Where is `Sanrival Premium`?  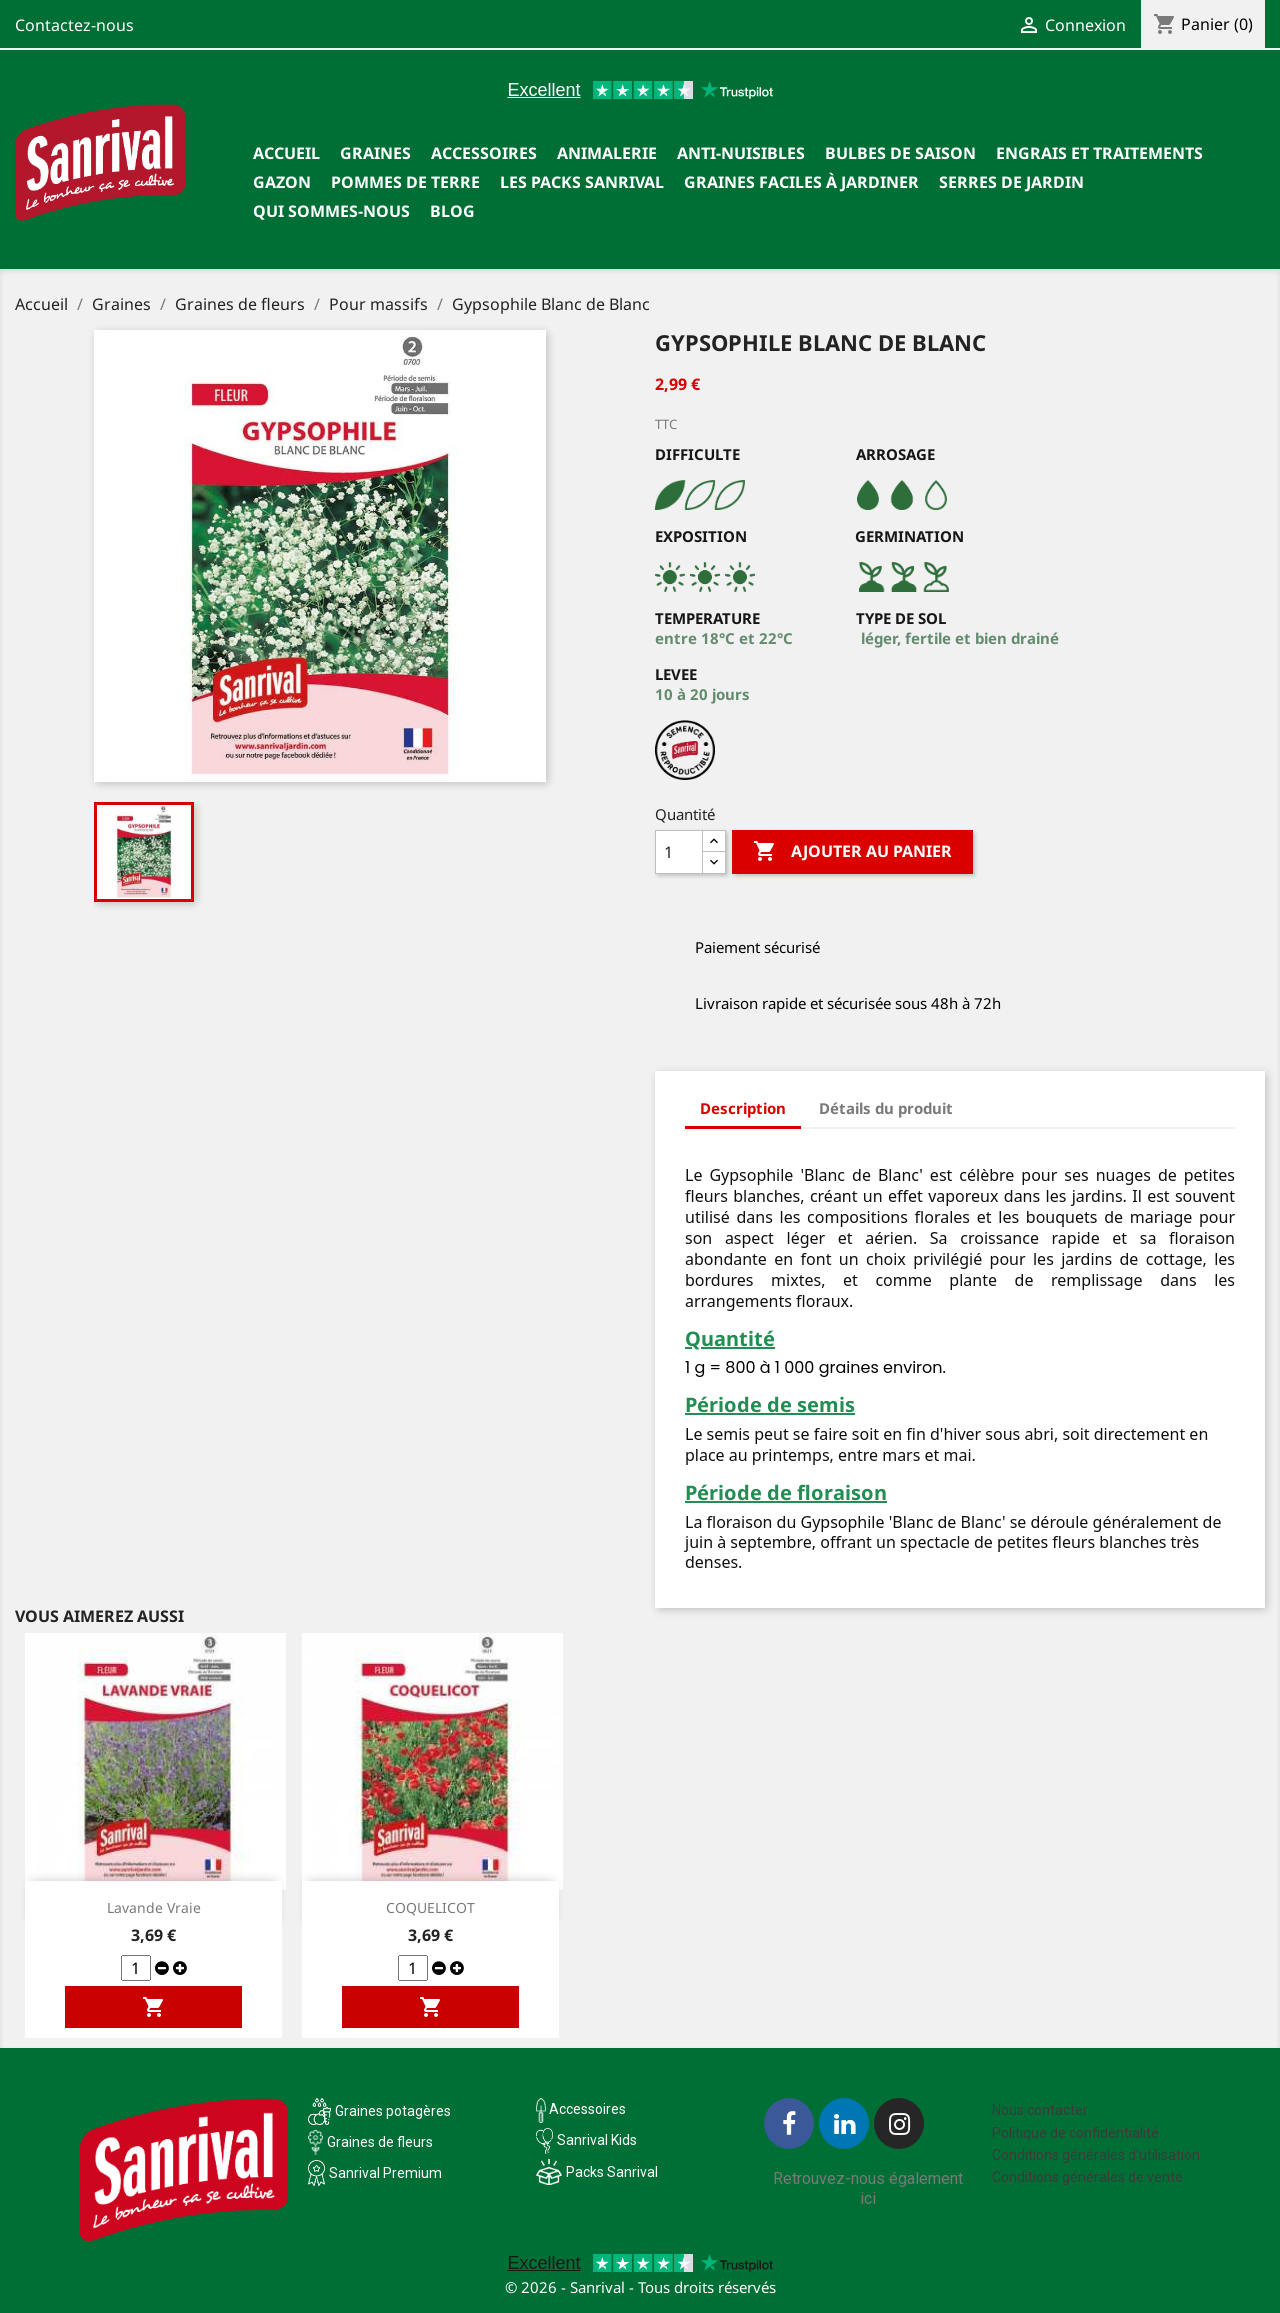
Sanrival Premium is located at coordinates (385, 2173).